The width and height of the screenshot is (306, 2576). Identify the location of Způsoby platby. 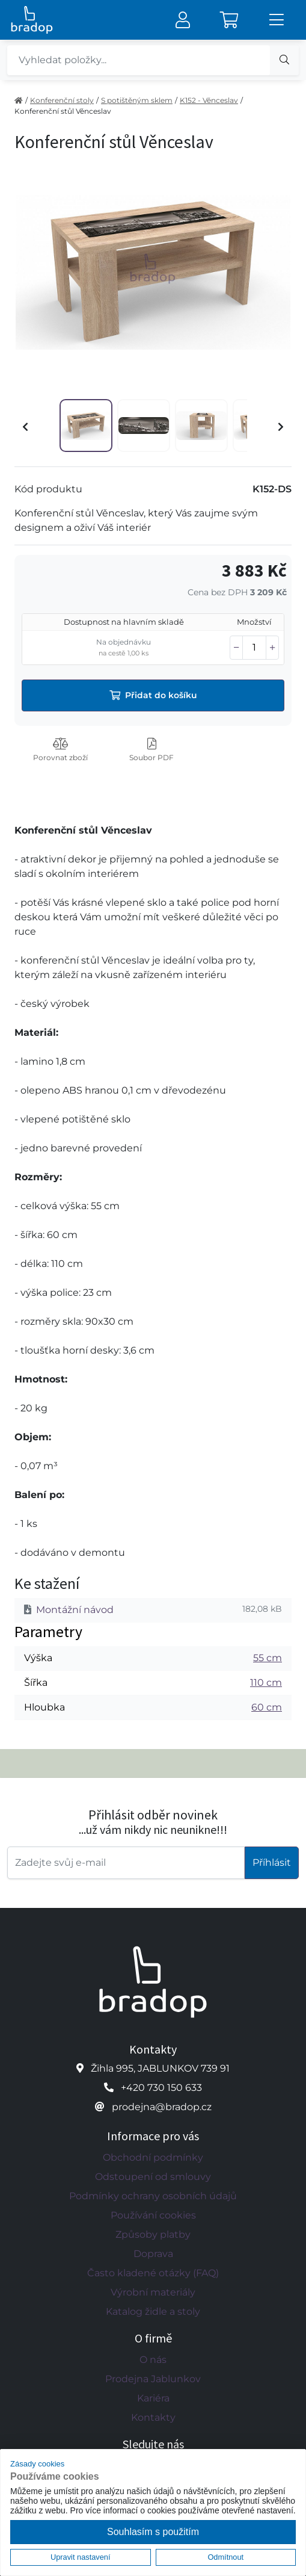
(153, 2234).